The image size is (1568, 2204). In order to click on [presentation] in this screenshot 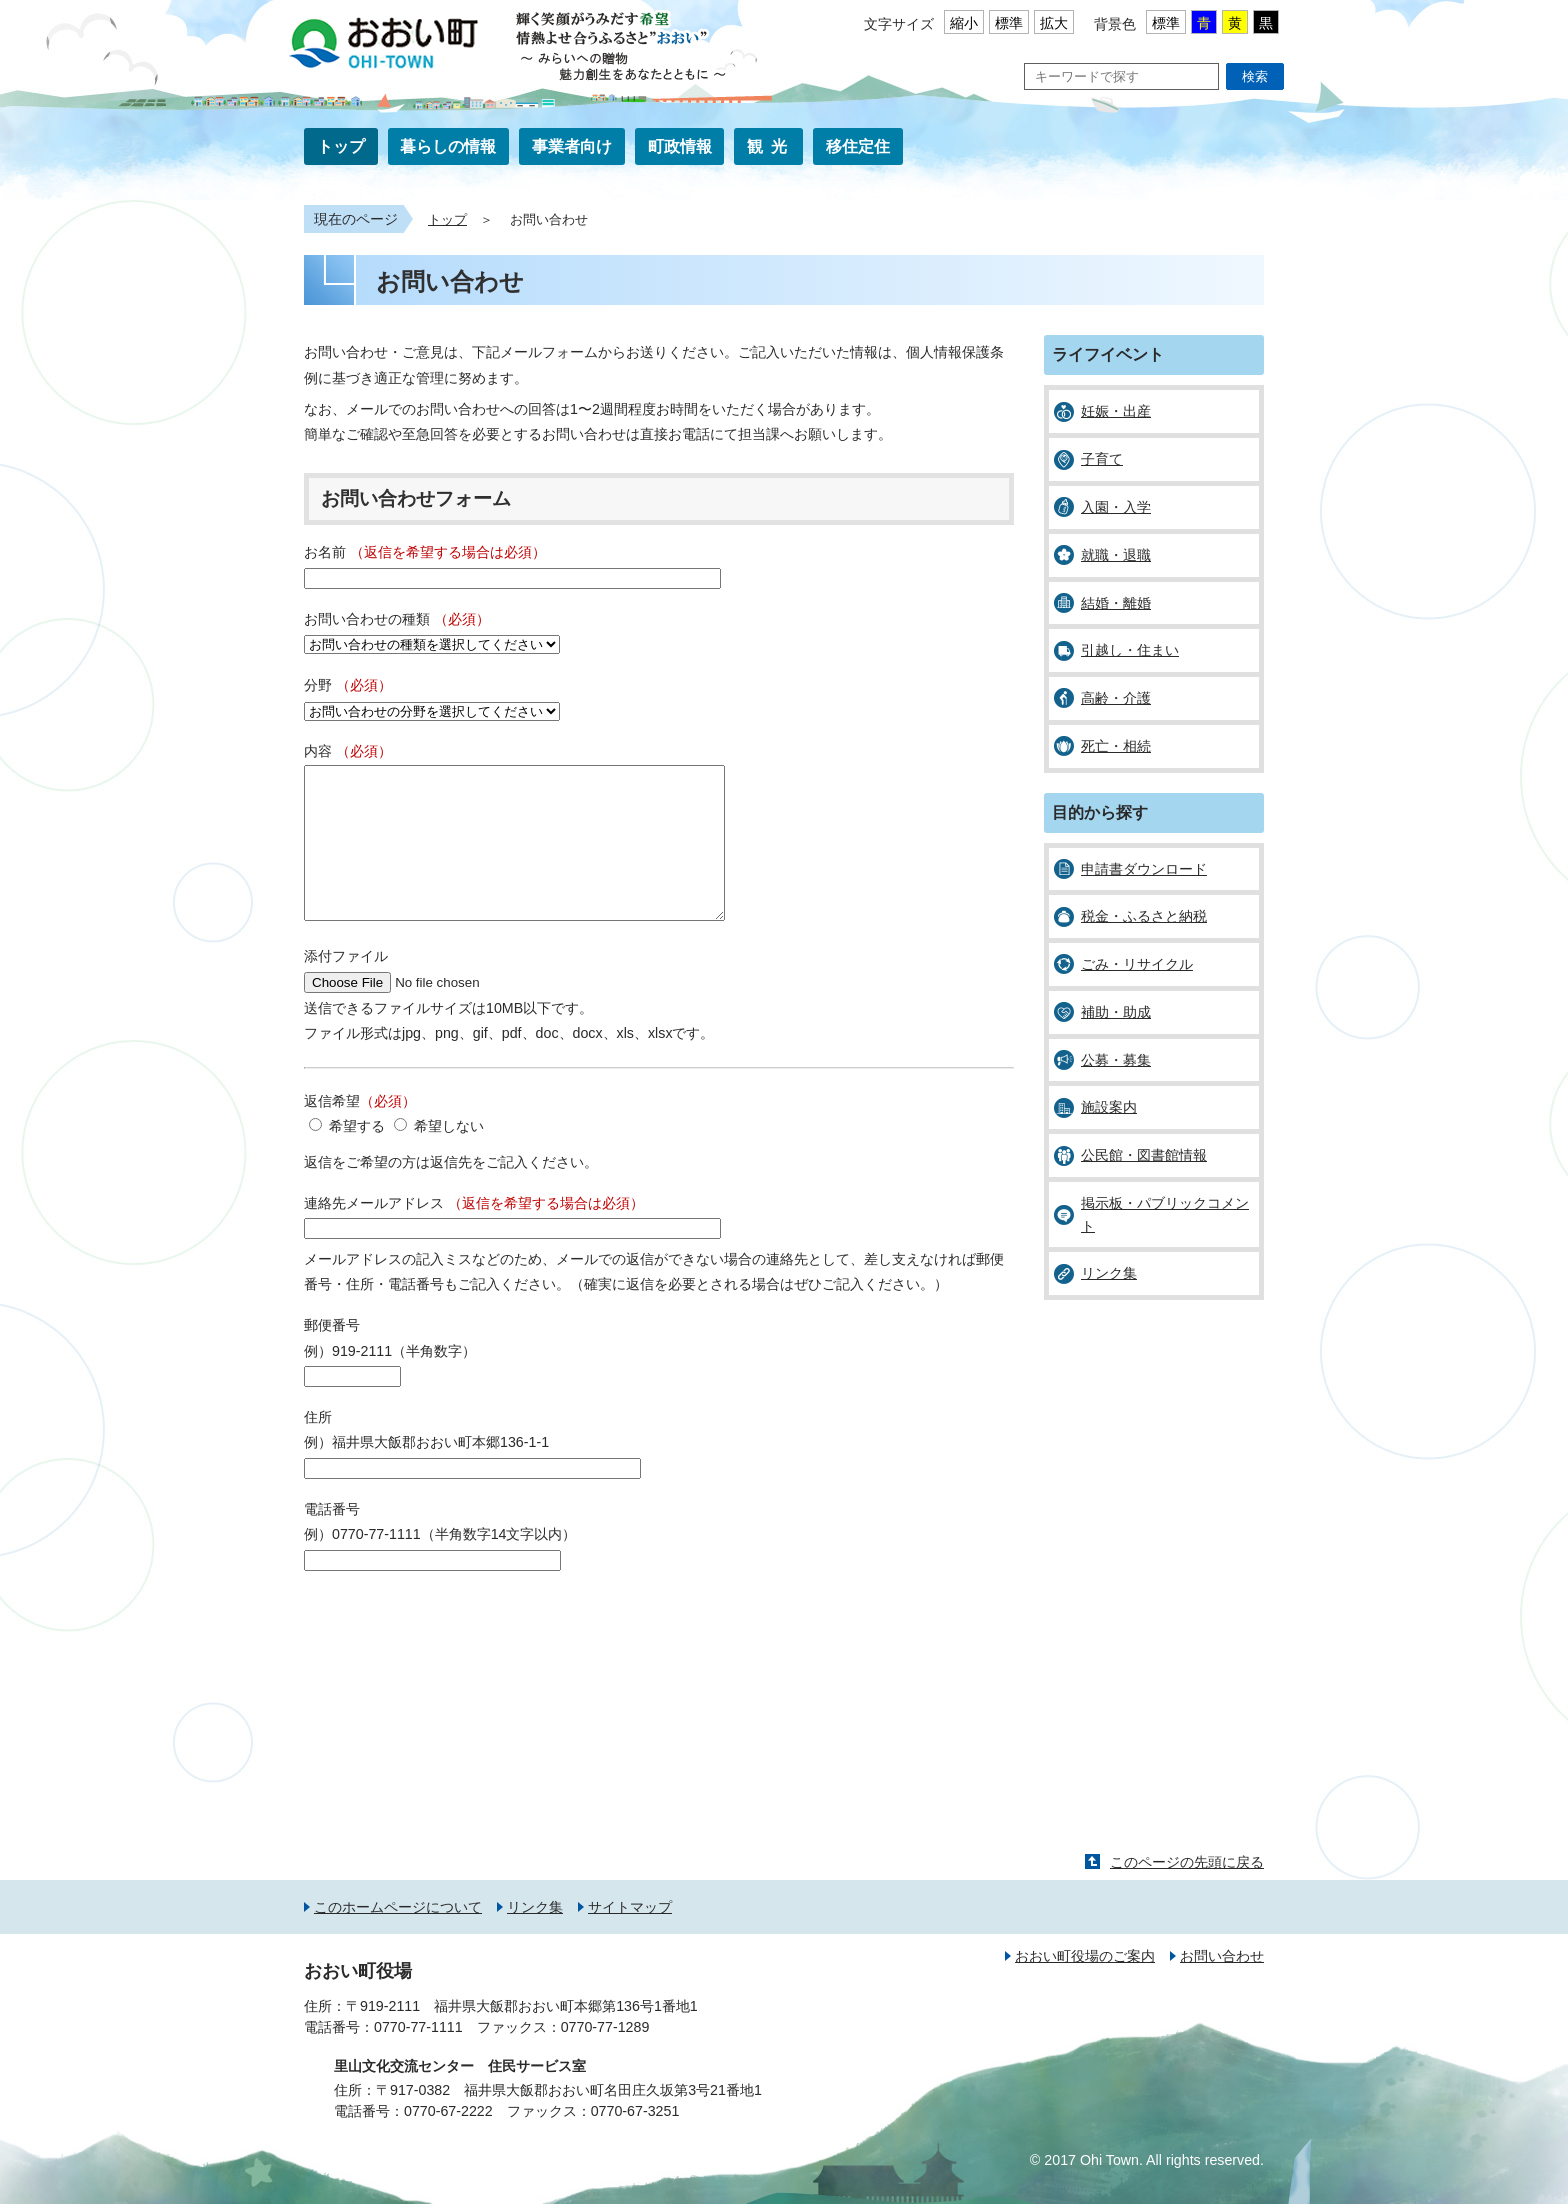, I will do `click(456, 1653)`.